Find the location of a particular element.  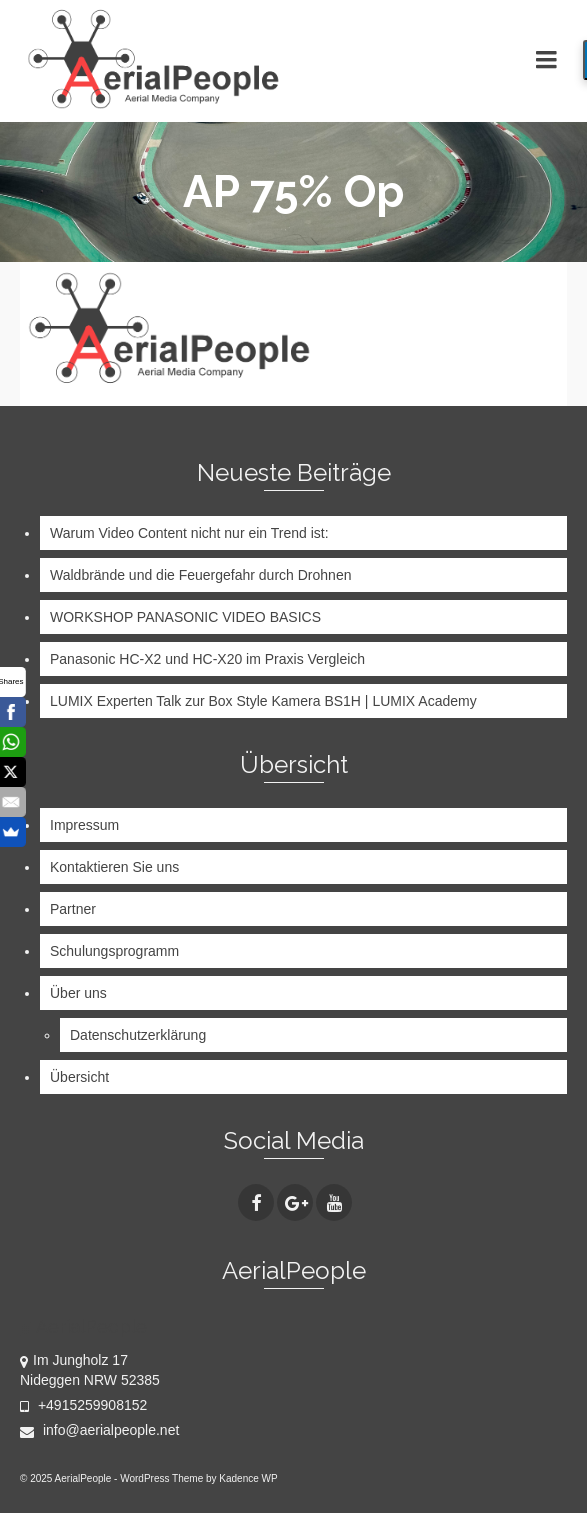

Datenschutzerklärung is located at coordinates (138, 1035).